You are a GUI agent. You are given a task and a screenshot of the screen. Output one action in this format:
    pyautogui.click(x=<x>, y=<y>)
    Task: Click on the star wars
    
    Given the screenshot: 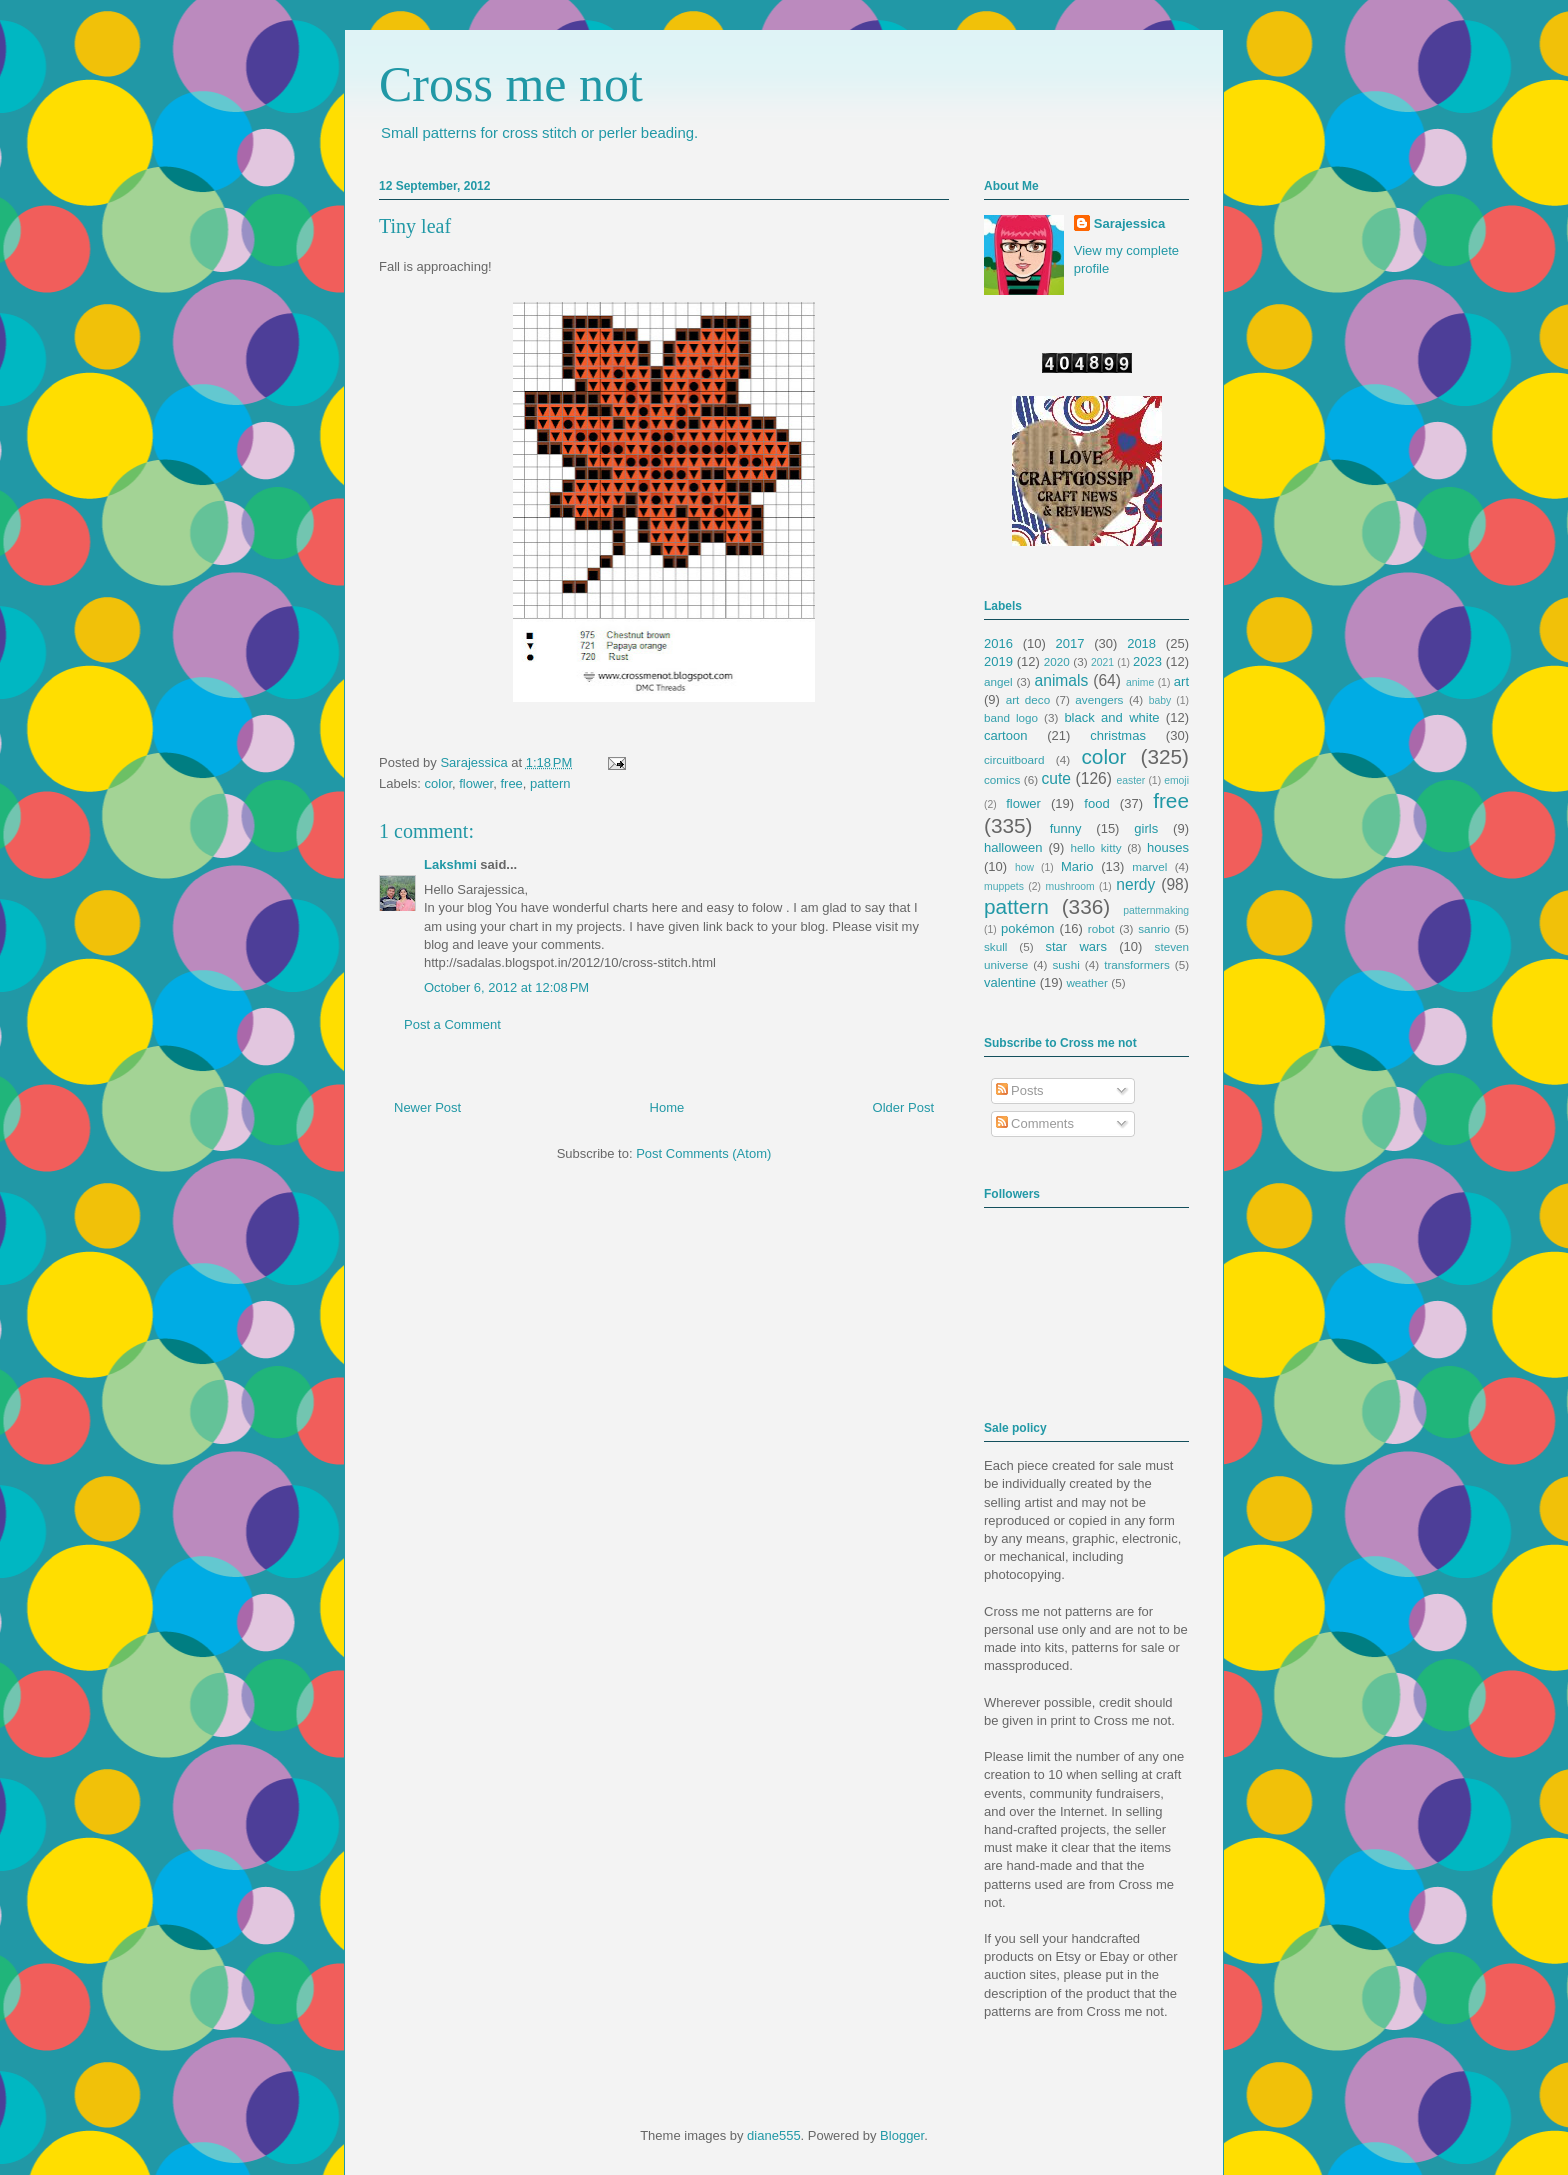 What is the action you would take?
    pyautogui.click(x=1076, y=946)
    